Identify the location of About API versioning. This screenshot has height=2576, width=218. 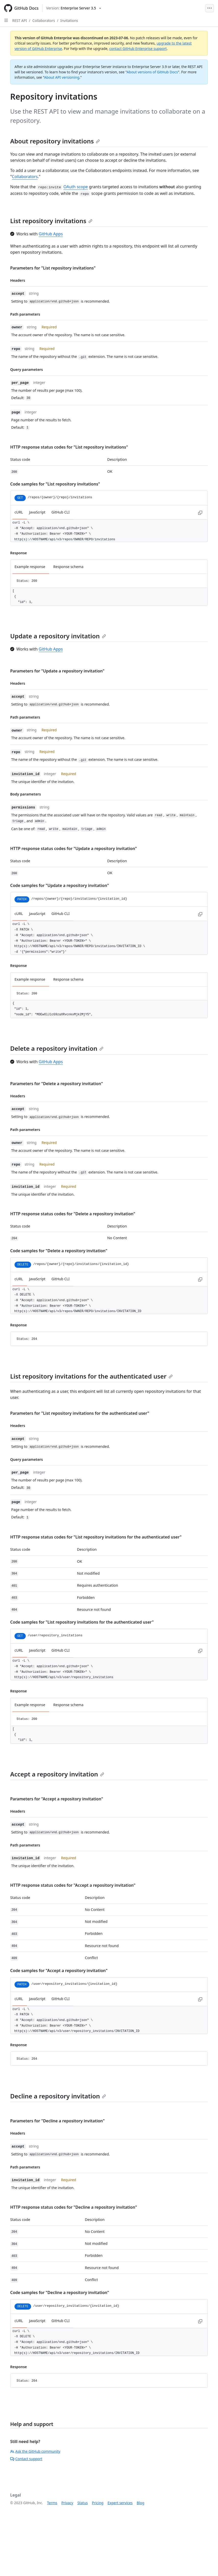
(61, 77).